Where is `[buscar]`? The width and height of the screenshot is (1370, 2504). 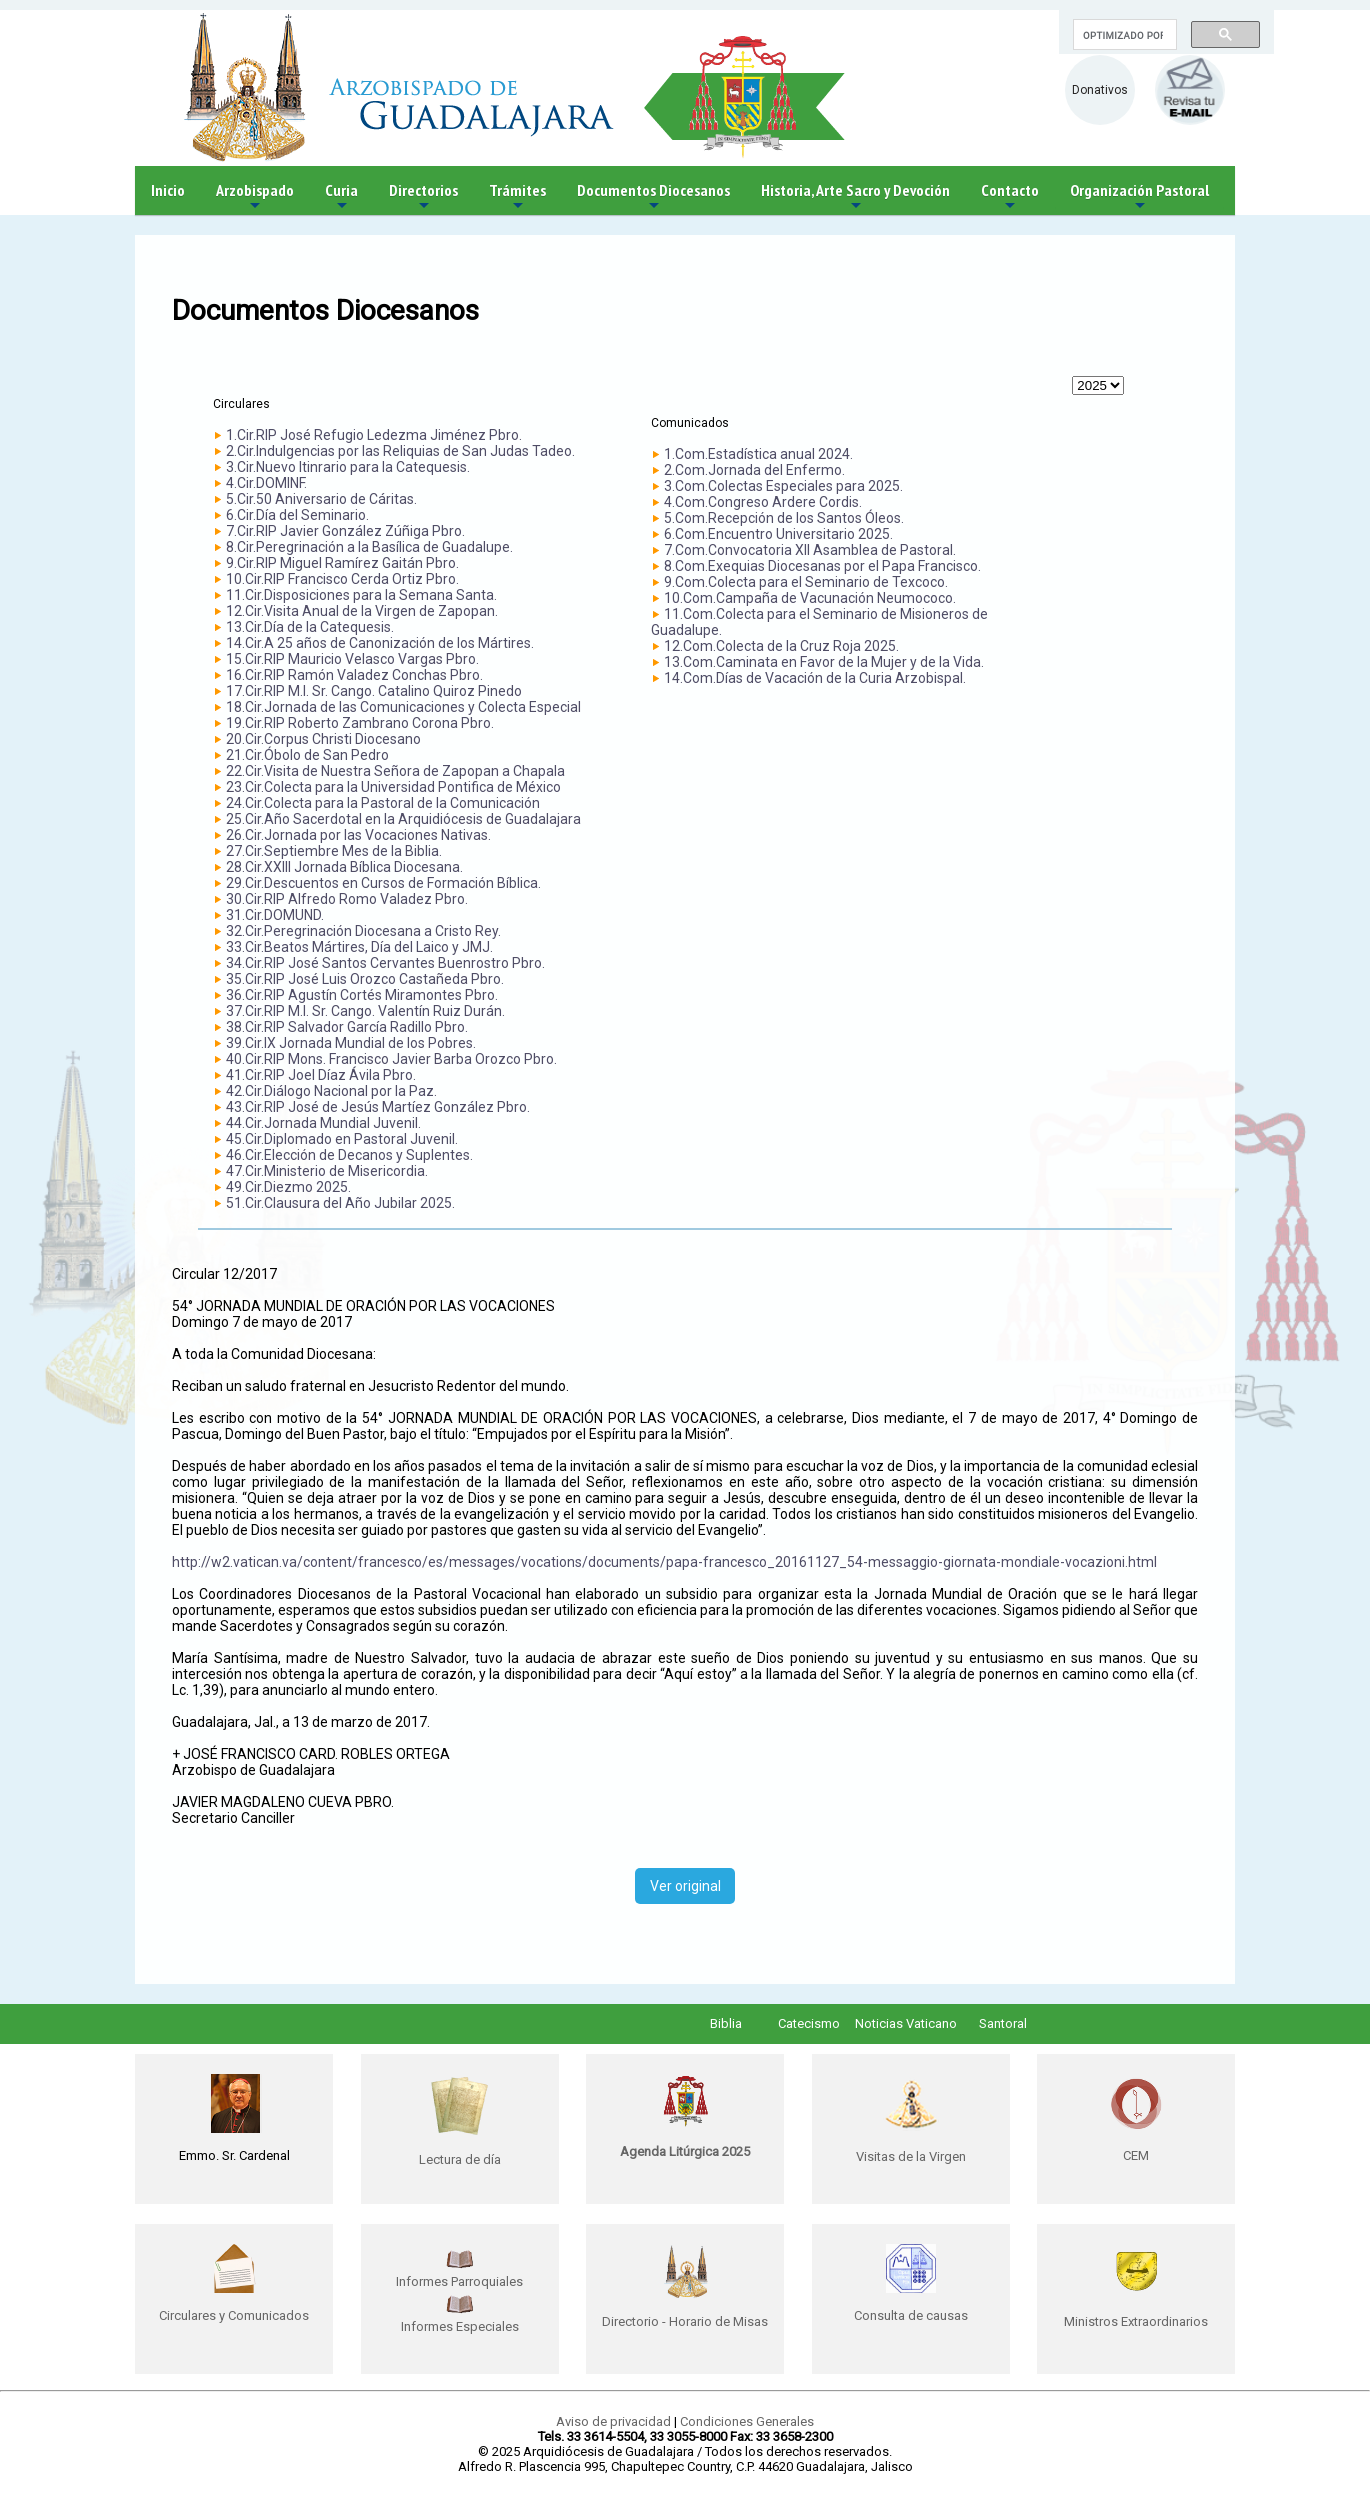 [buscar] is located at coordinates (1123, 35).